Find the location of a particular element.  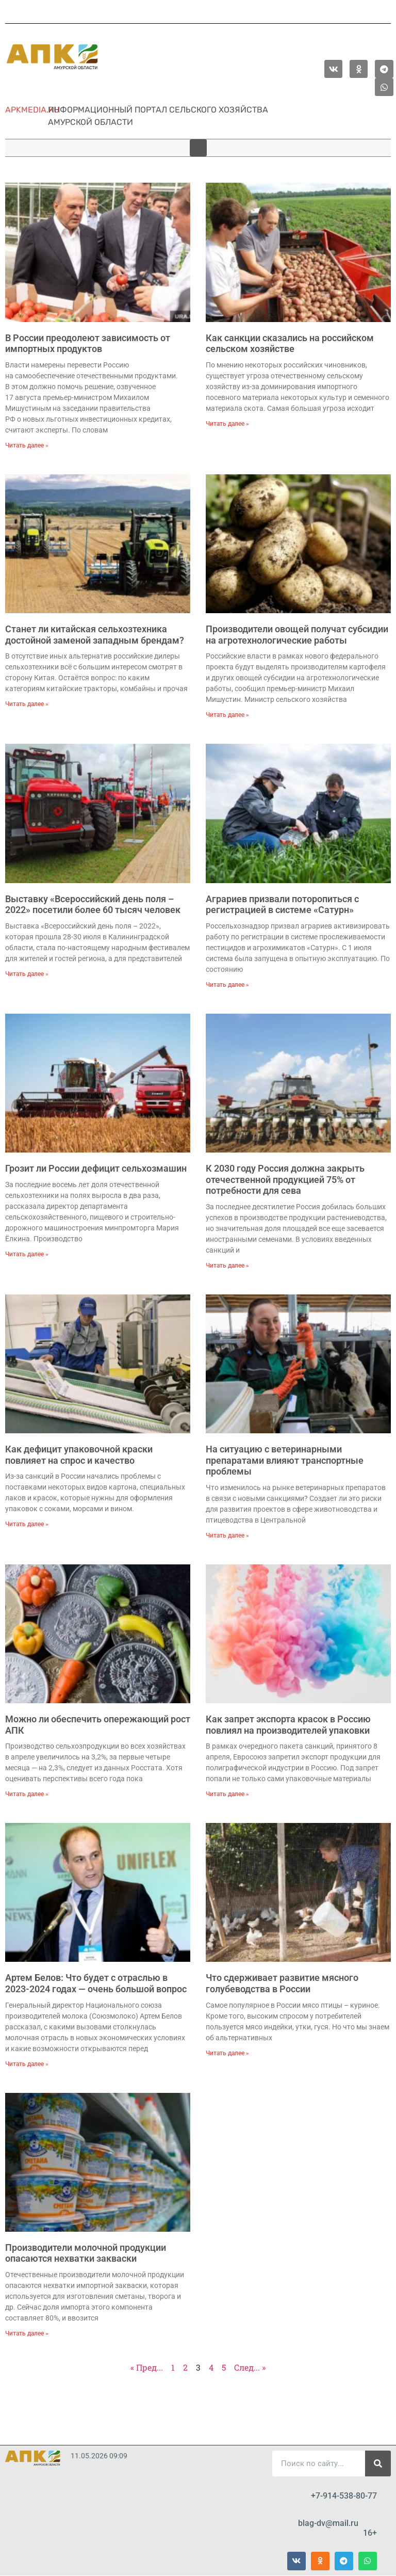

Производители молочной продукции опасаются нехватки закваски is located at coordinates (85, 2253).